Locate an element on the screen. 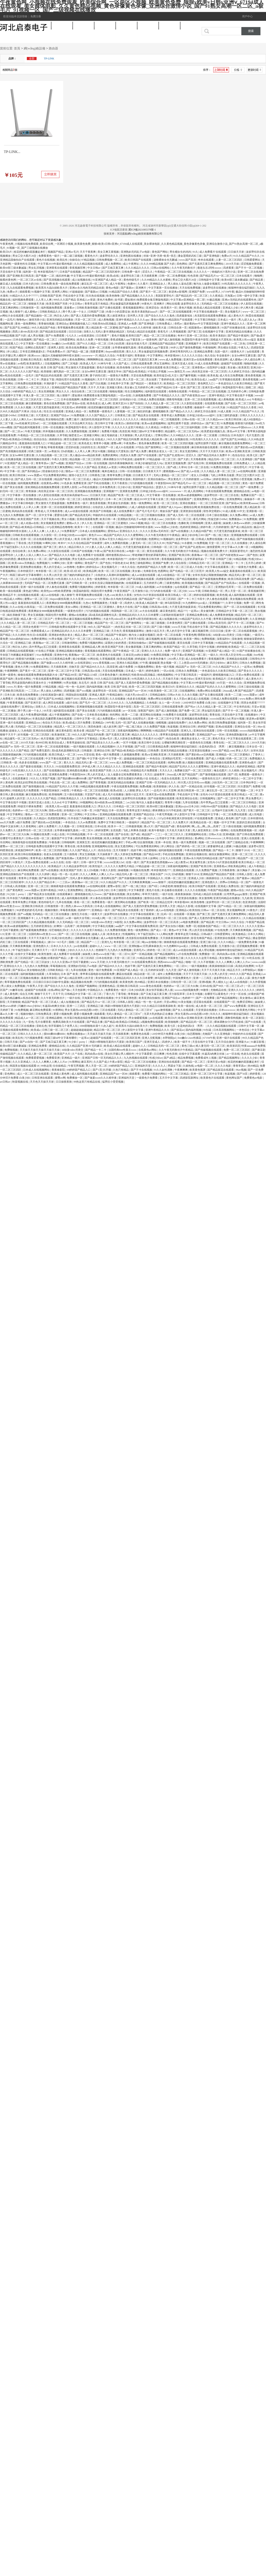  久久精品国产亚洲AV无码麻豆 is located at coordinates (85, 1045).